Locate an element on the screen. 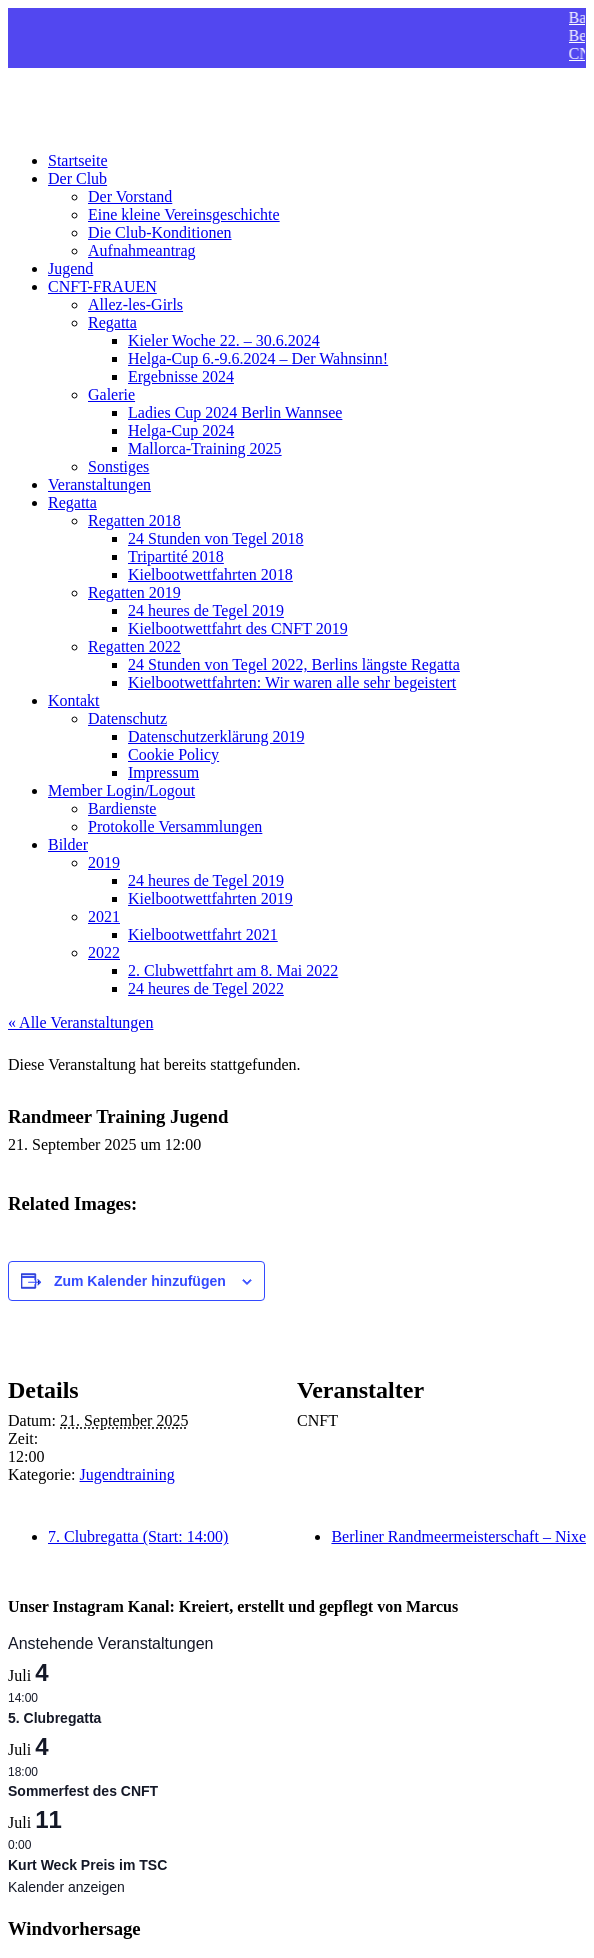 The height and width of the screenshot is (1958, 594). Helga-Cup 6.-9.6.2024 – Der Wahnsinn! is located at coordinates (258, 358).